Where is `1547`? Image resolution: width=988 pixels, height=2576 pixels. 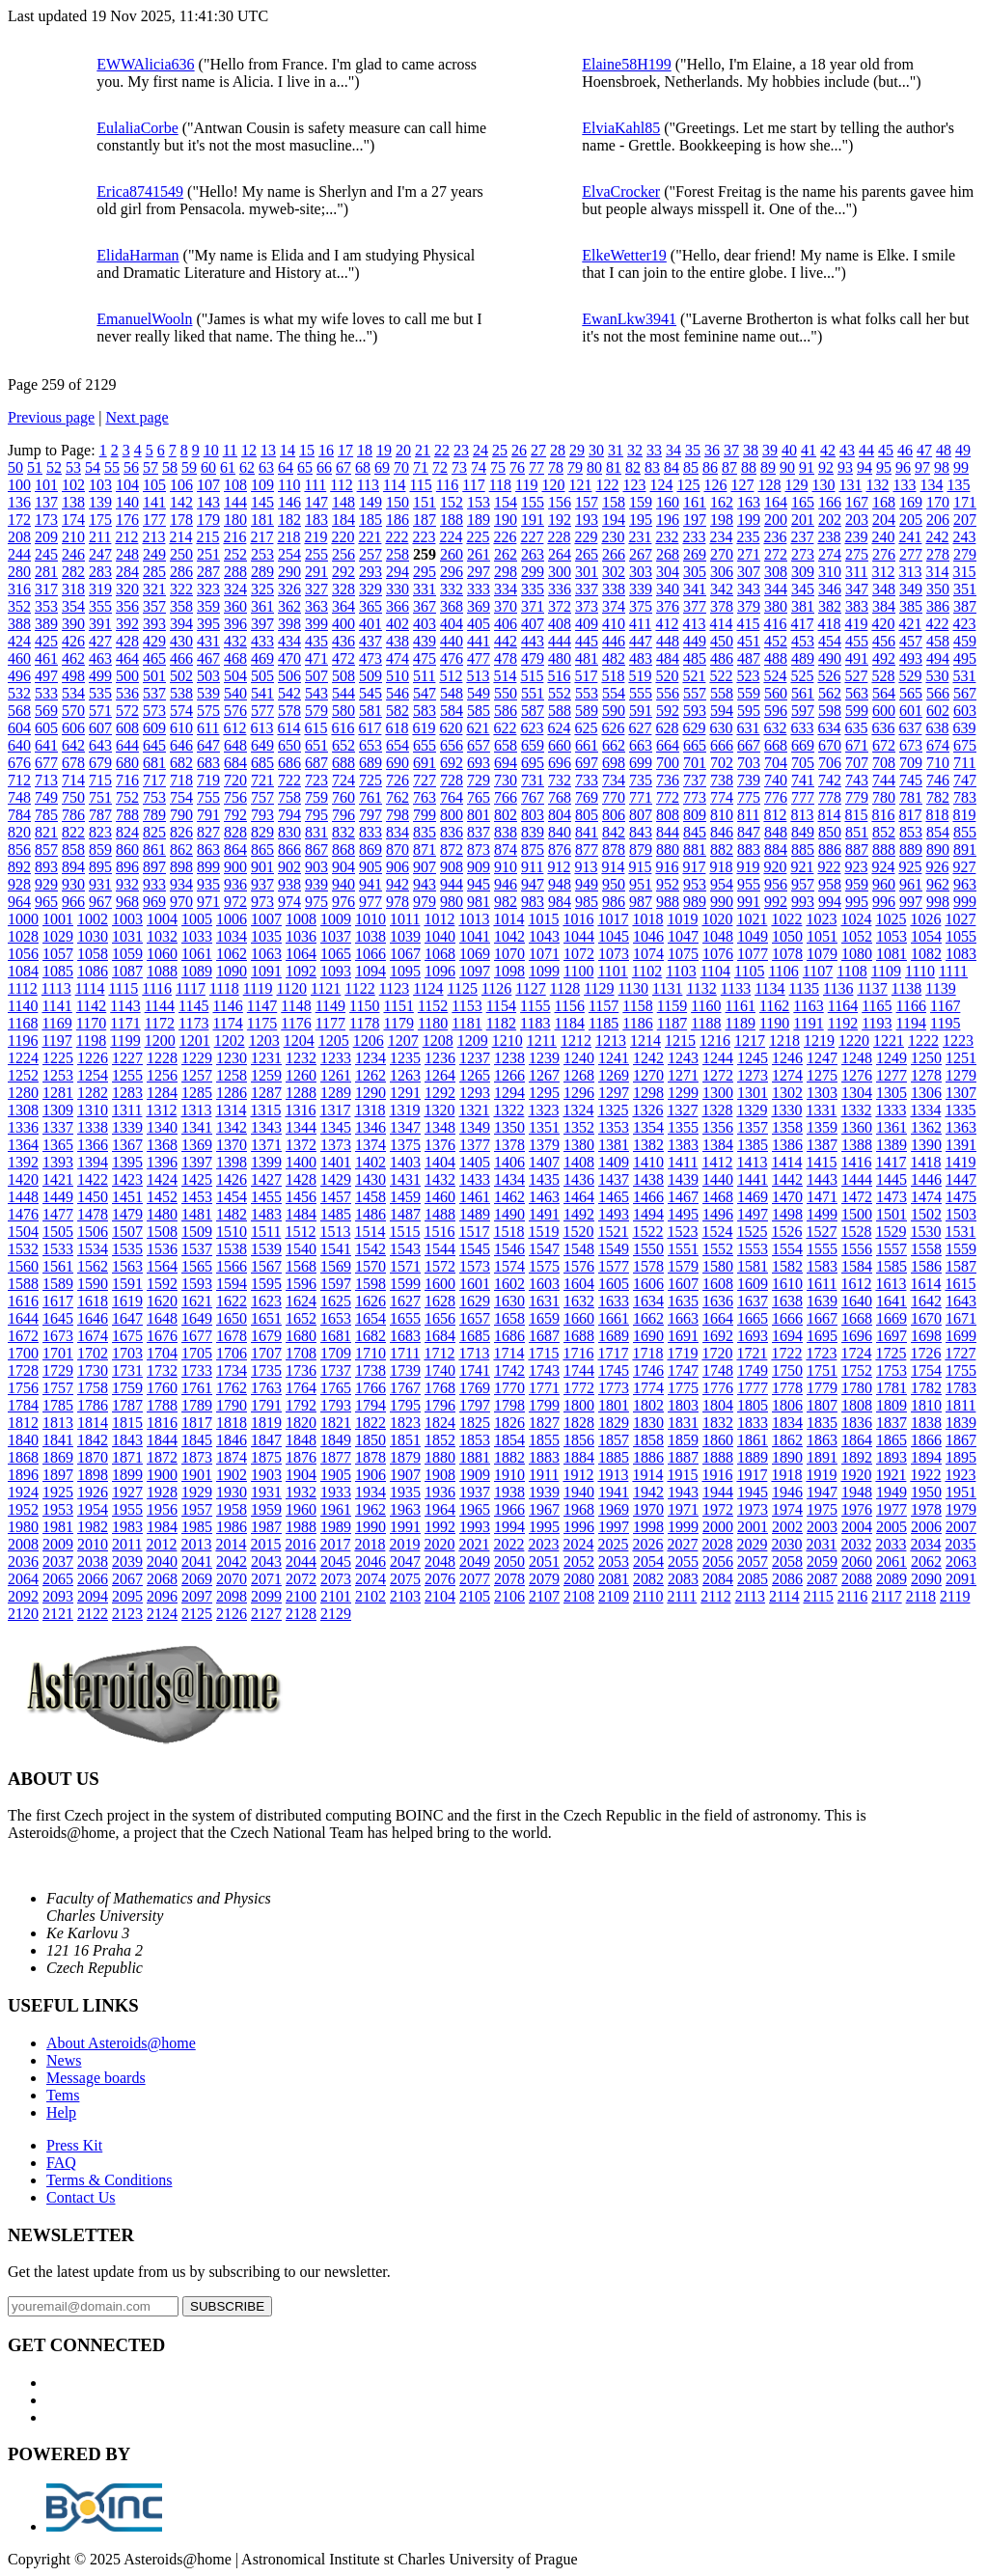 1547 is located at coordinates (544, 1249).